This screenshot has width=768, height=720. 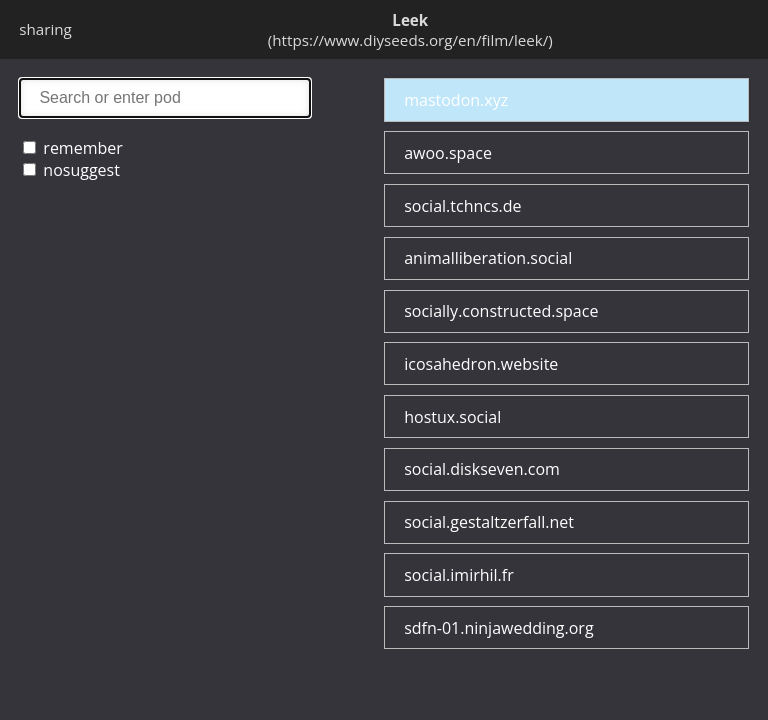 I want to click on sdfn-01.ninjawedding.org, so click(x=498, y=628).